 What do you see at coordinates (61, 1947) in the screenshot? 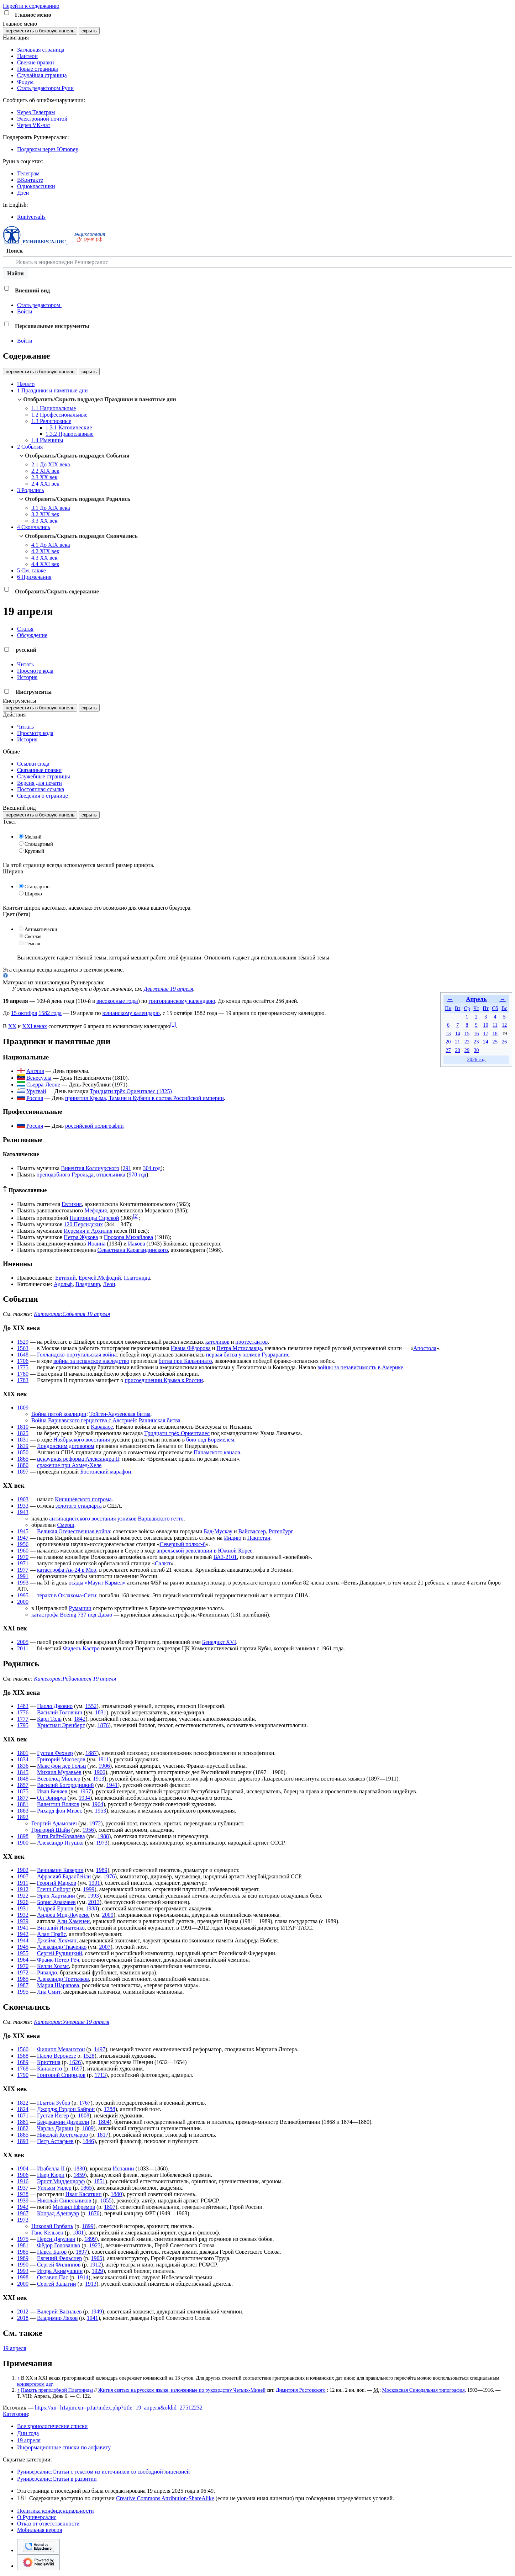
I see `Александр Ткаченко` at bounding box center [61, 1947].